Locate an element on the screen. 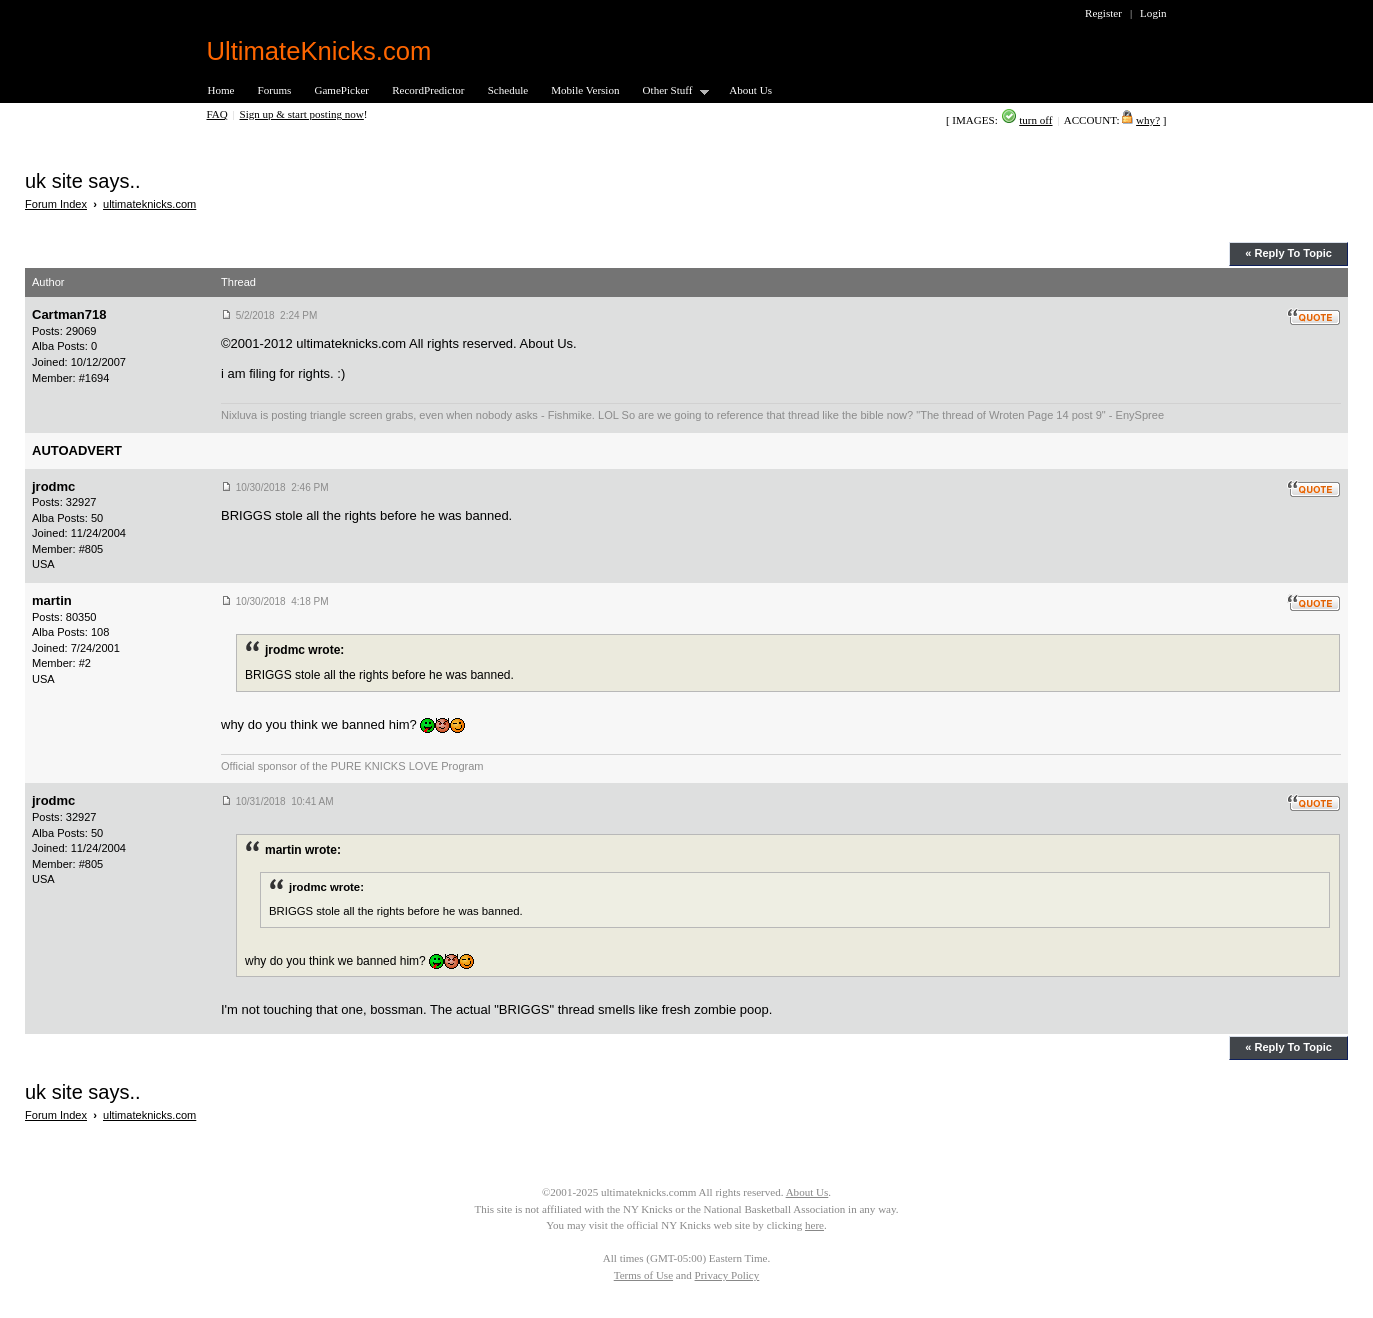  here is located at coordinates (814, 1225).